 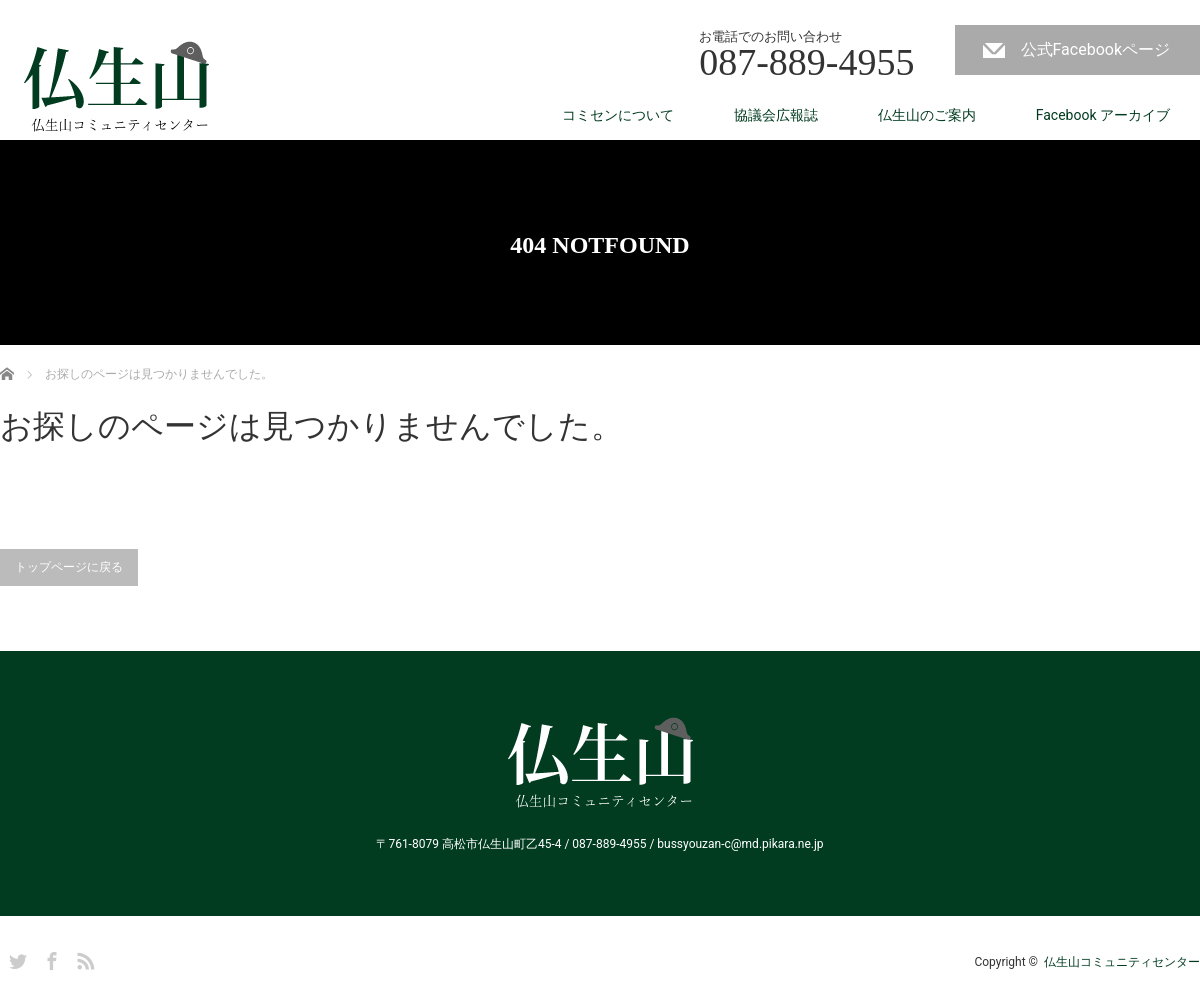 What do you see at coordinates (1095, 49) in the screenshot?
I see `公式Facebookページ` at bounding box center [1095, 49].